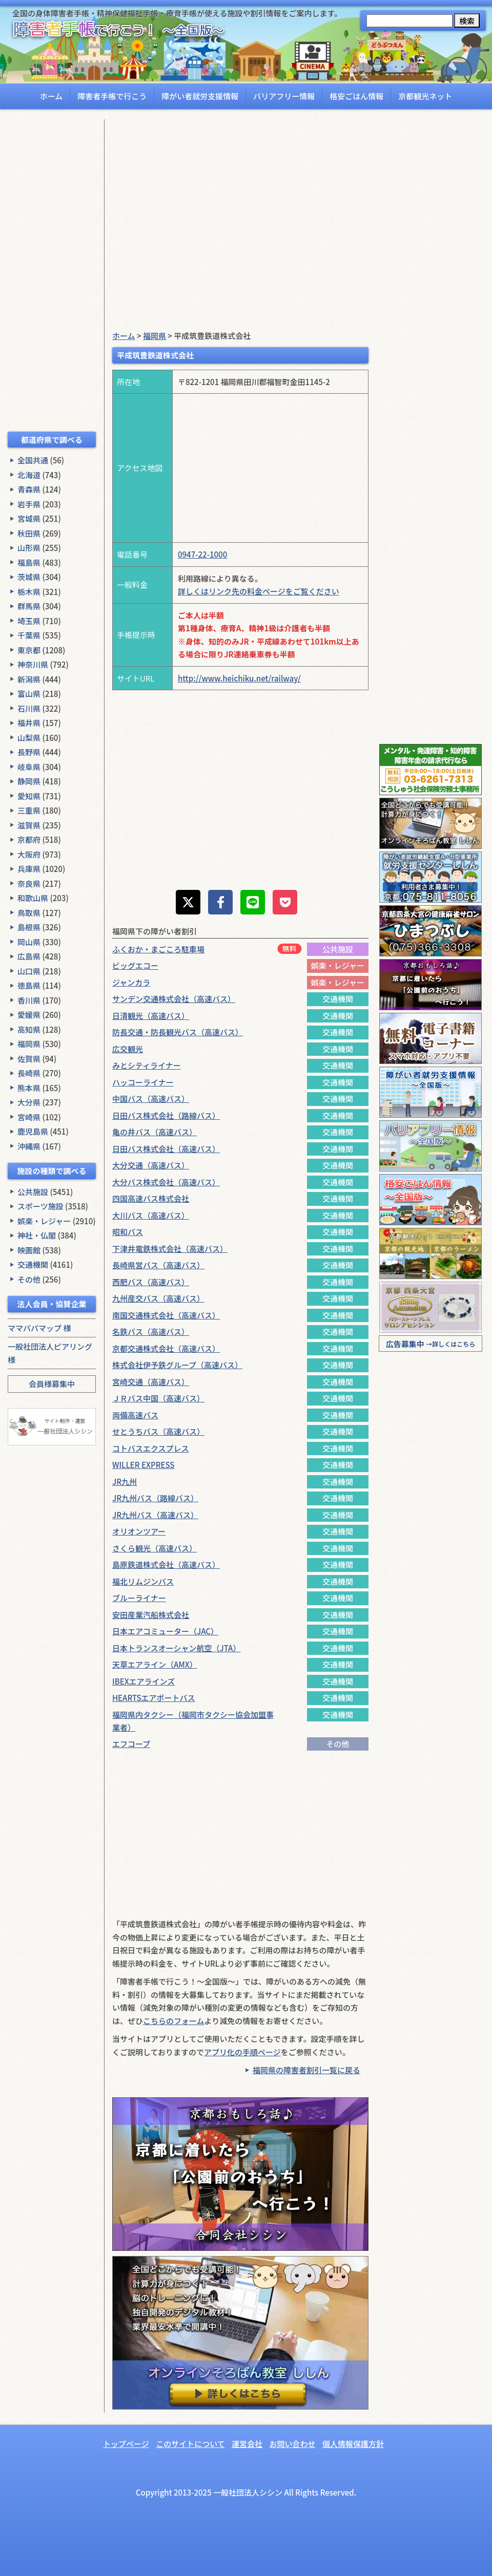 The height and width of the screenshot is (2576, 492). Describe the element at coordinates (28, 562) in the screenshot. I see `福島県` at that location.